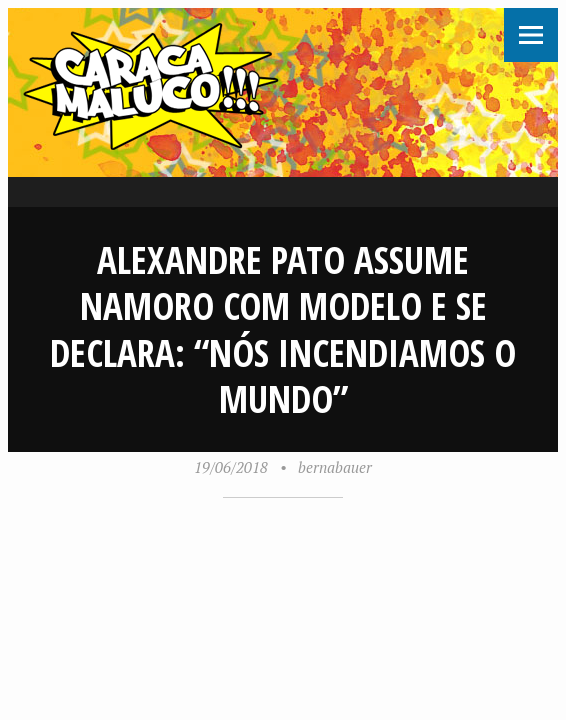 Image resolution: width=566 pixels, height=720 pixels. I want to click on bernabauer, so click(335, 467).